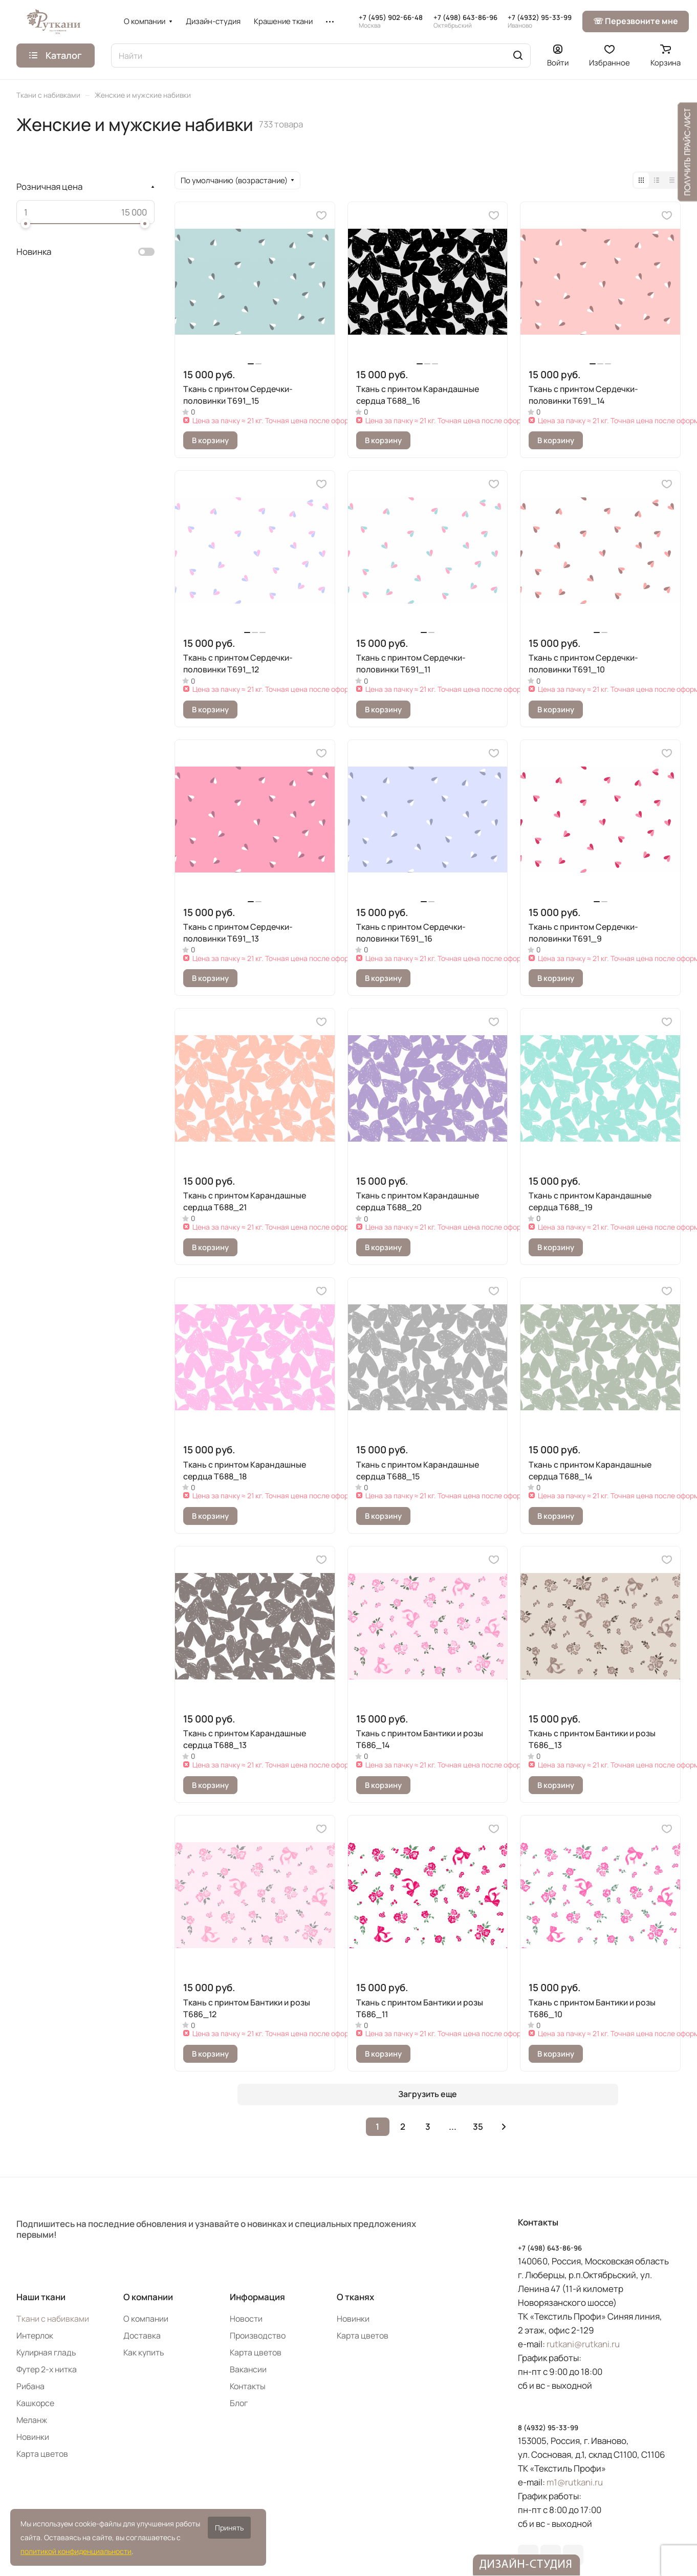  Describe the element at coordinates (143, 2352) in the screenshot. I see `Как купить` at that location.